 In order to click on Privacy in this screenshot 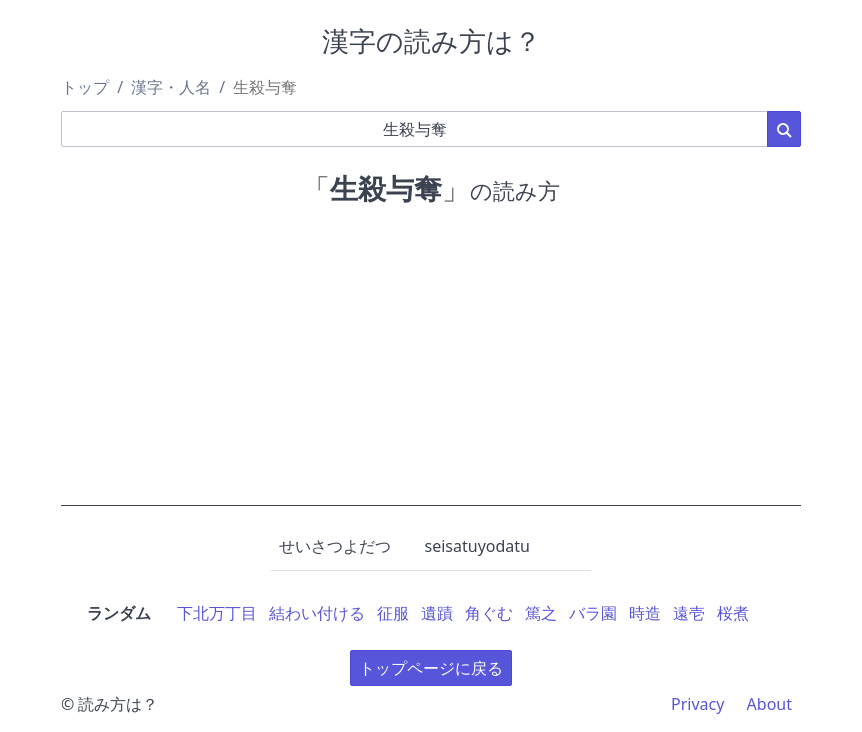, I will do `click(697, 704)`.